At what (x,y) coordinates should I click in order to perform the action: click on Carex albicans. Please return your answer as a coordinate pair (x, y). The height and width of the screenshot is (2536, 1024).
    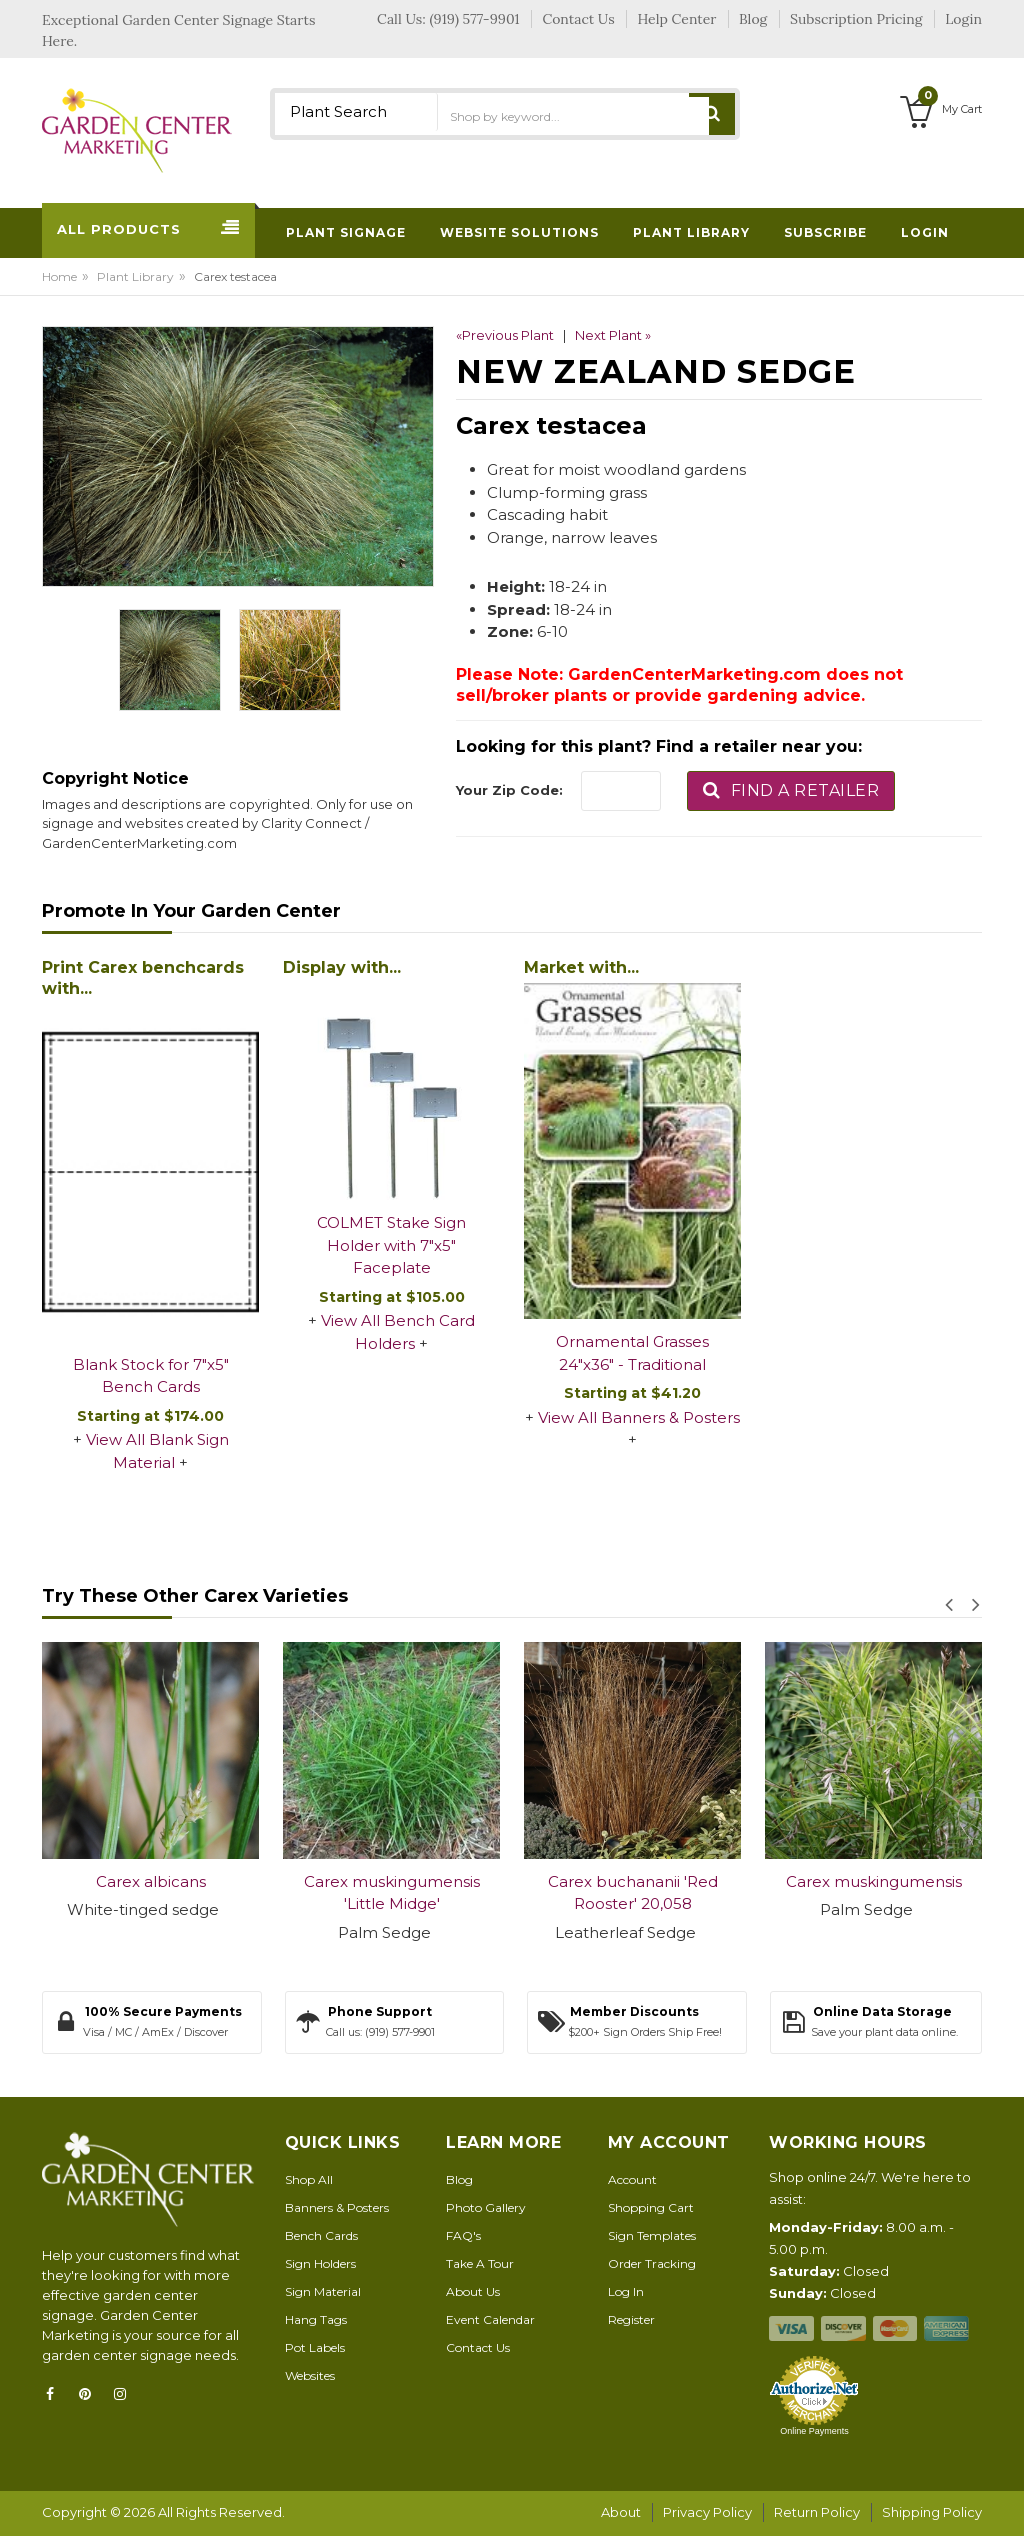
    Looking at the image, I should click on (151, 1881).